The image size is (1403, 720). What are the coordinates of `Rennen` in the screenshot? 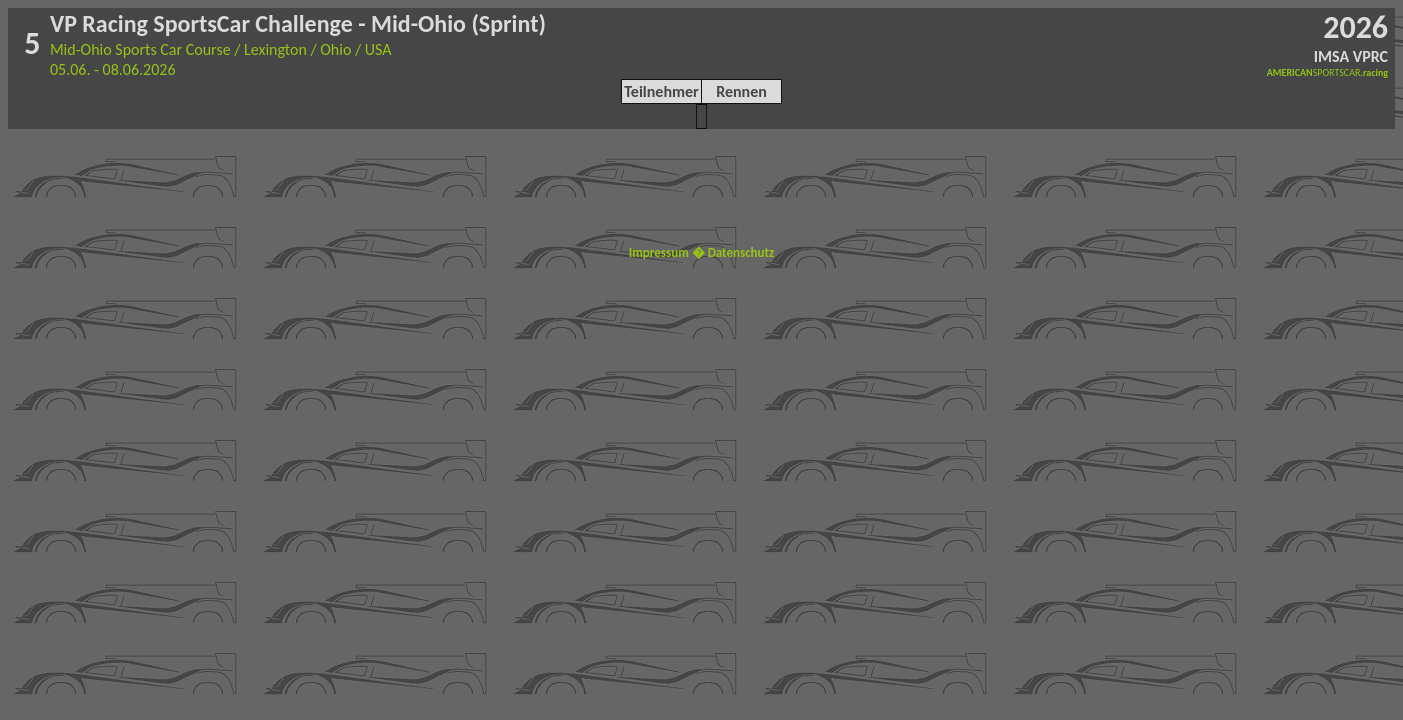 It's located at (741, 91).